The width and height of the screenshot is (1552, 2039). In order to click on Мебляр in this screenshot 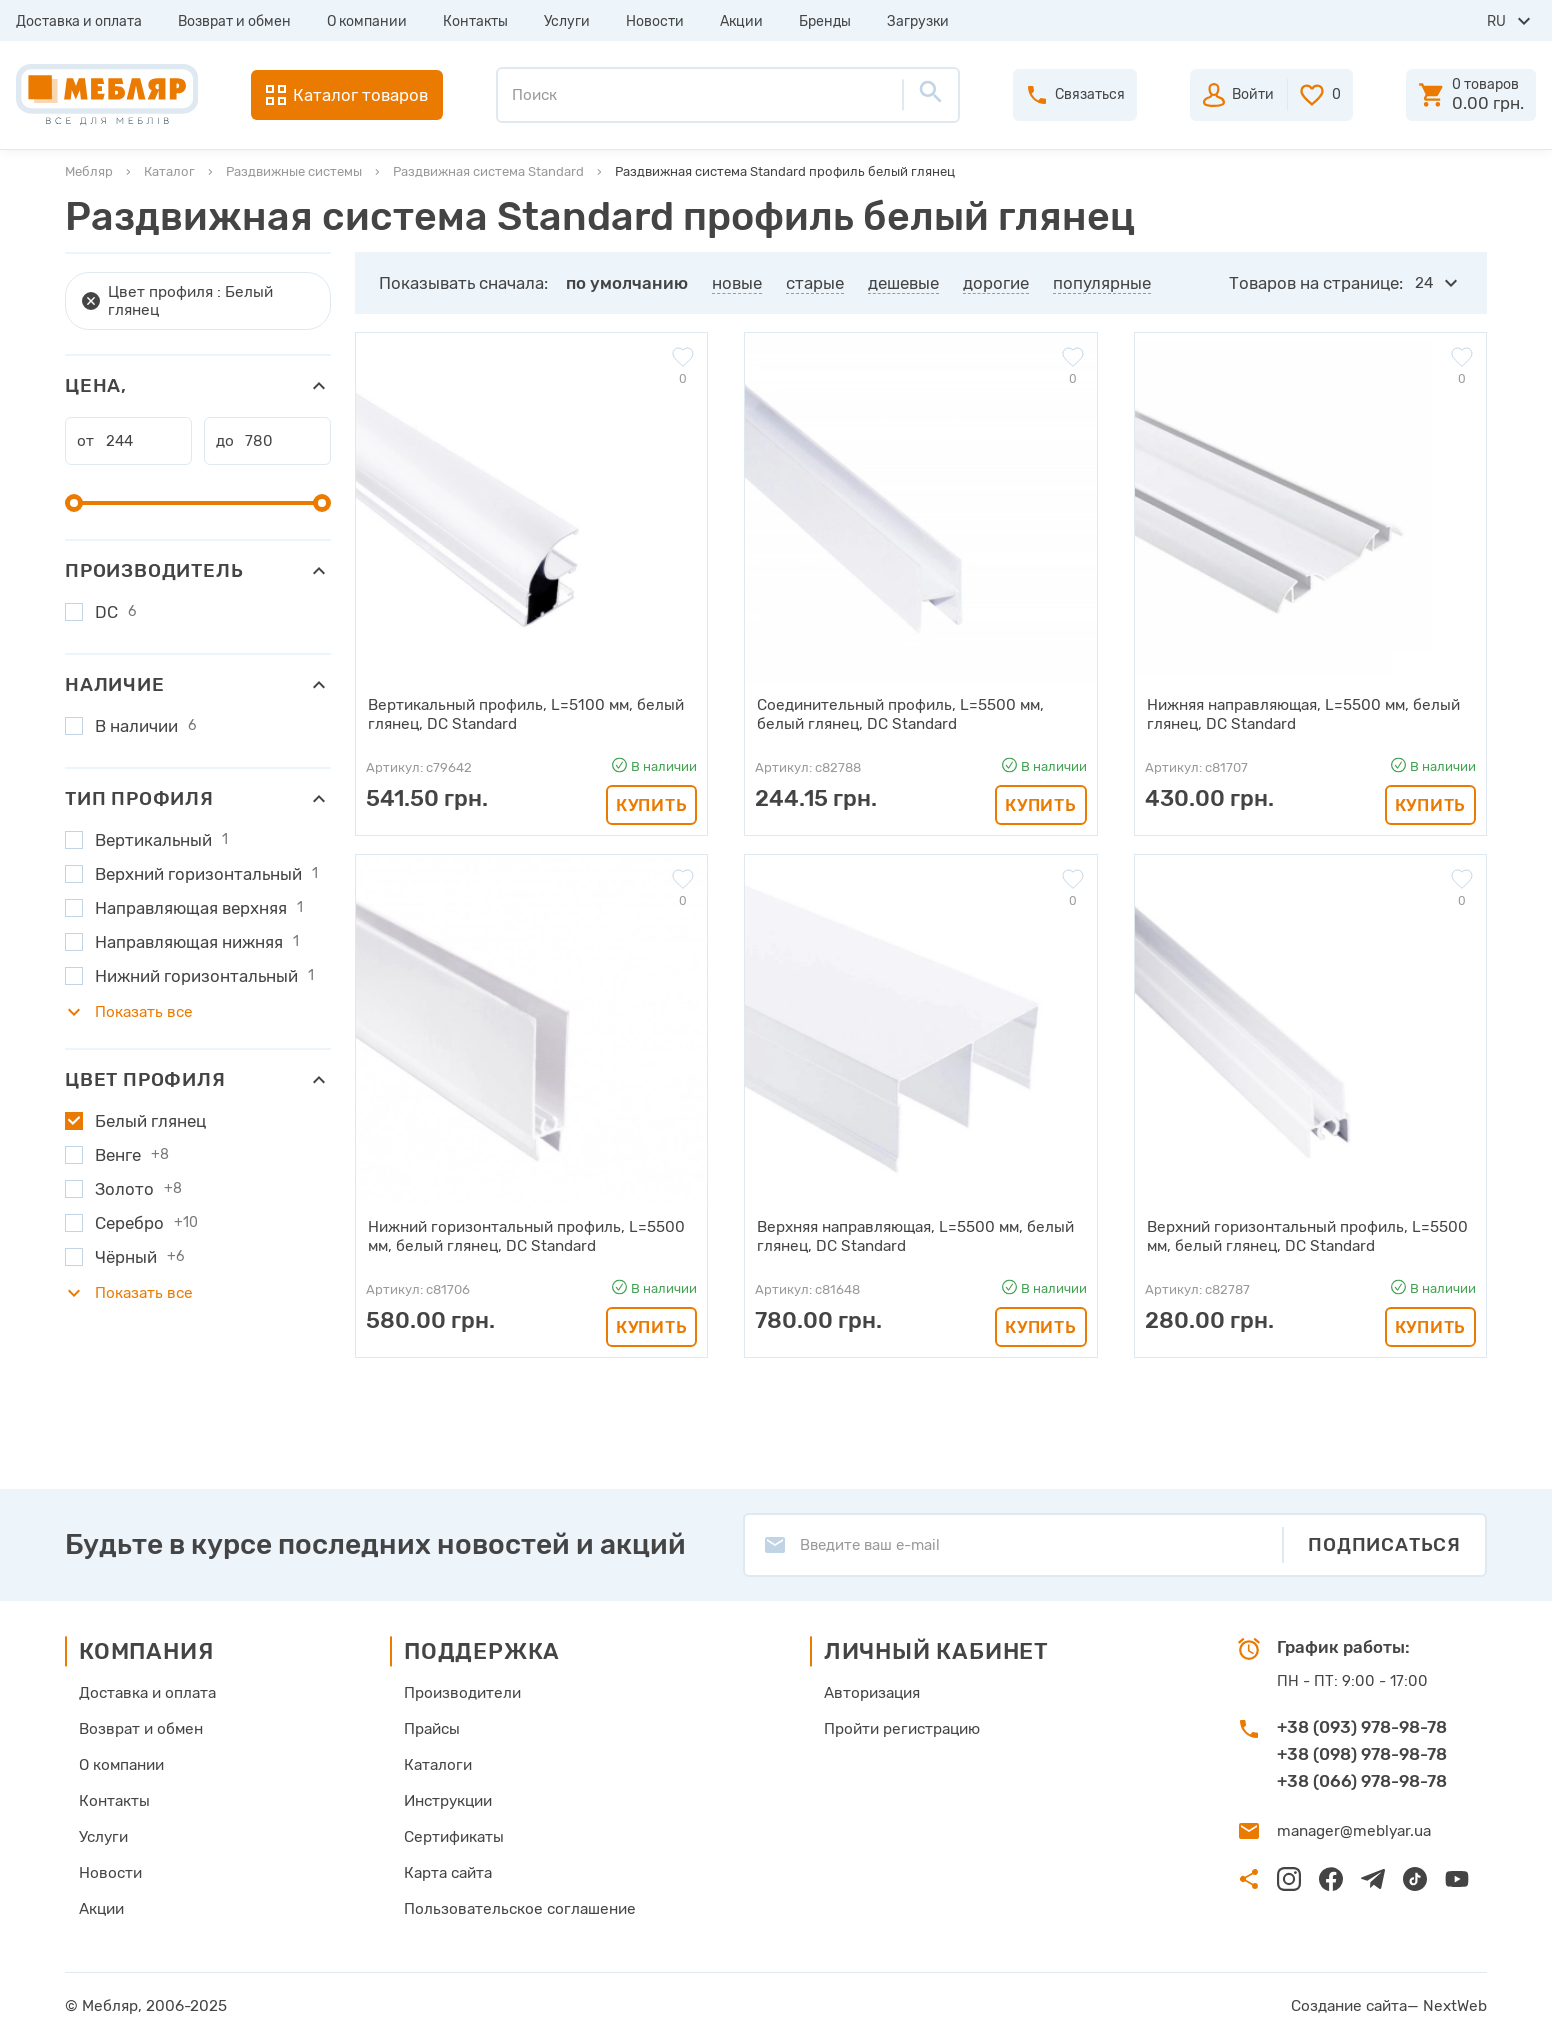, I will do `click(89, 171)`.